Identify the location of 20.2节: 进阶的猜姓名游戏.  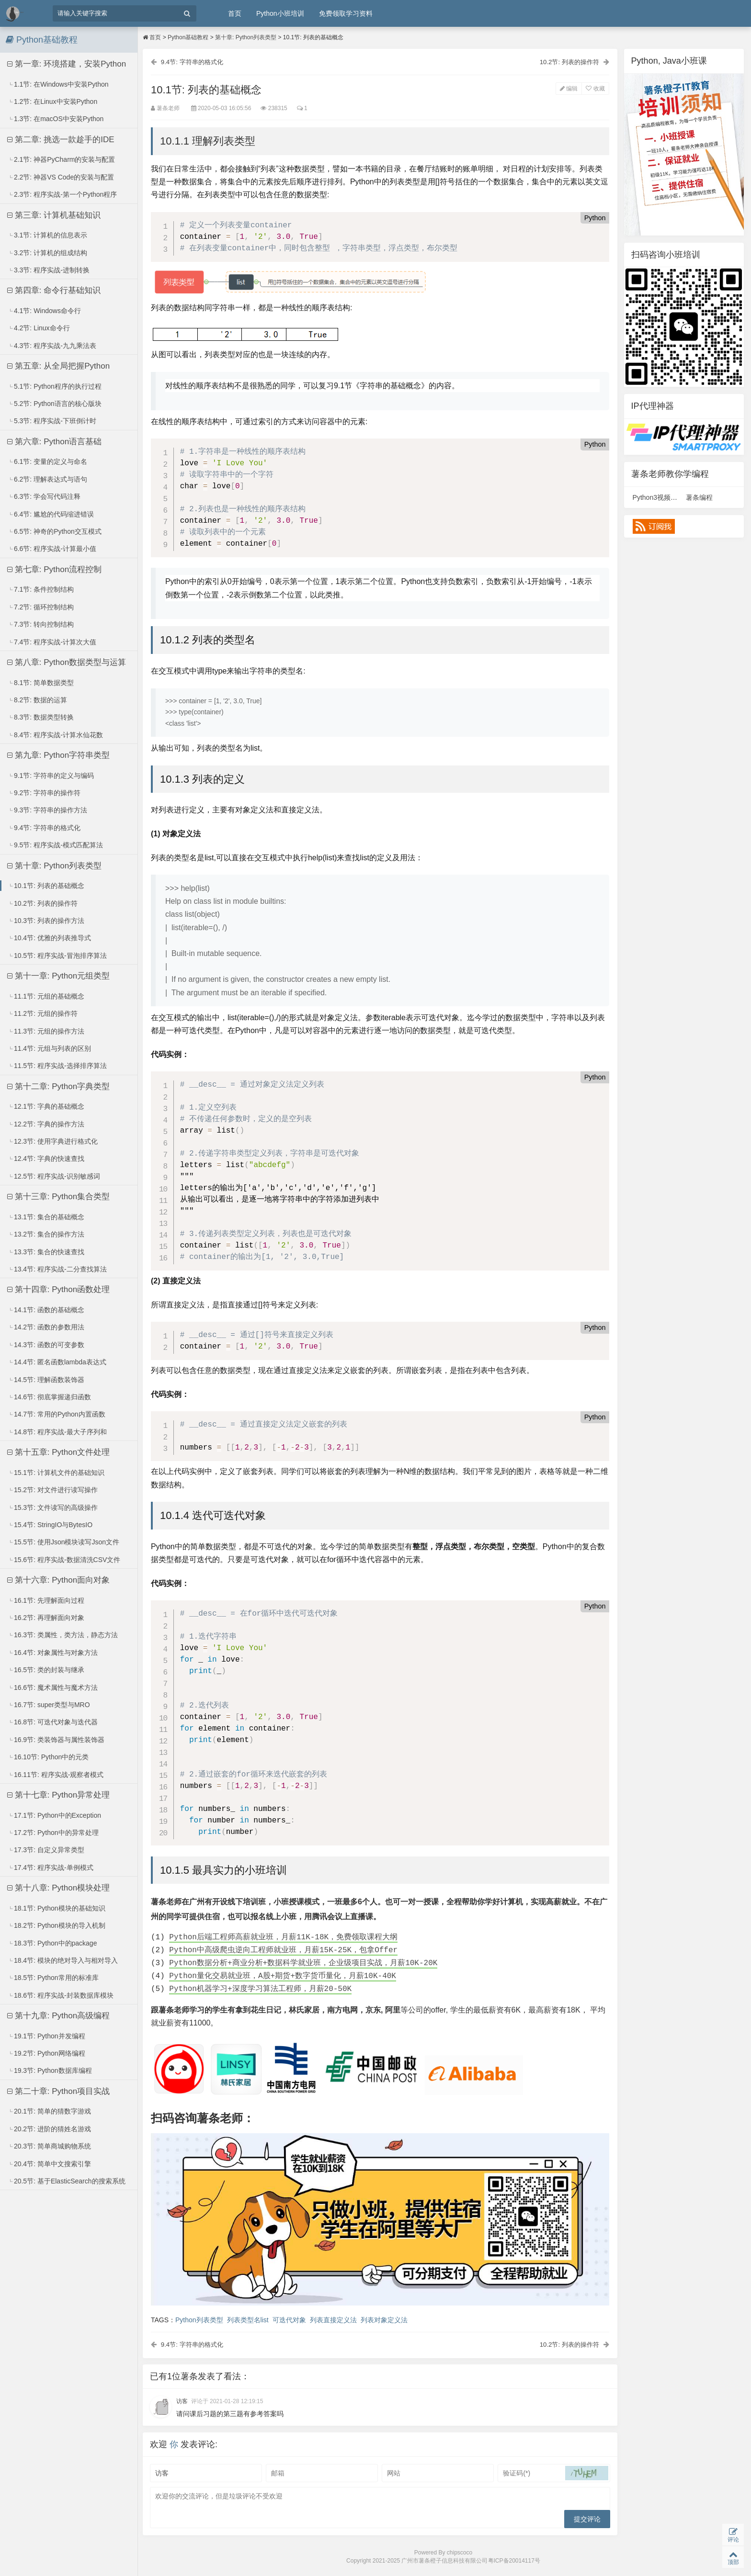
(49, 2129).